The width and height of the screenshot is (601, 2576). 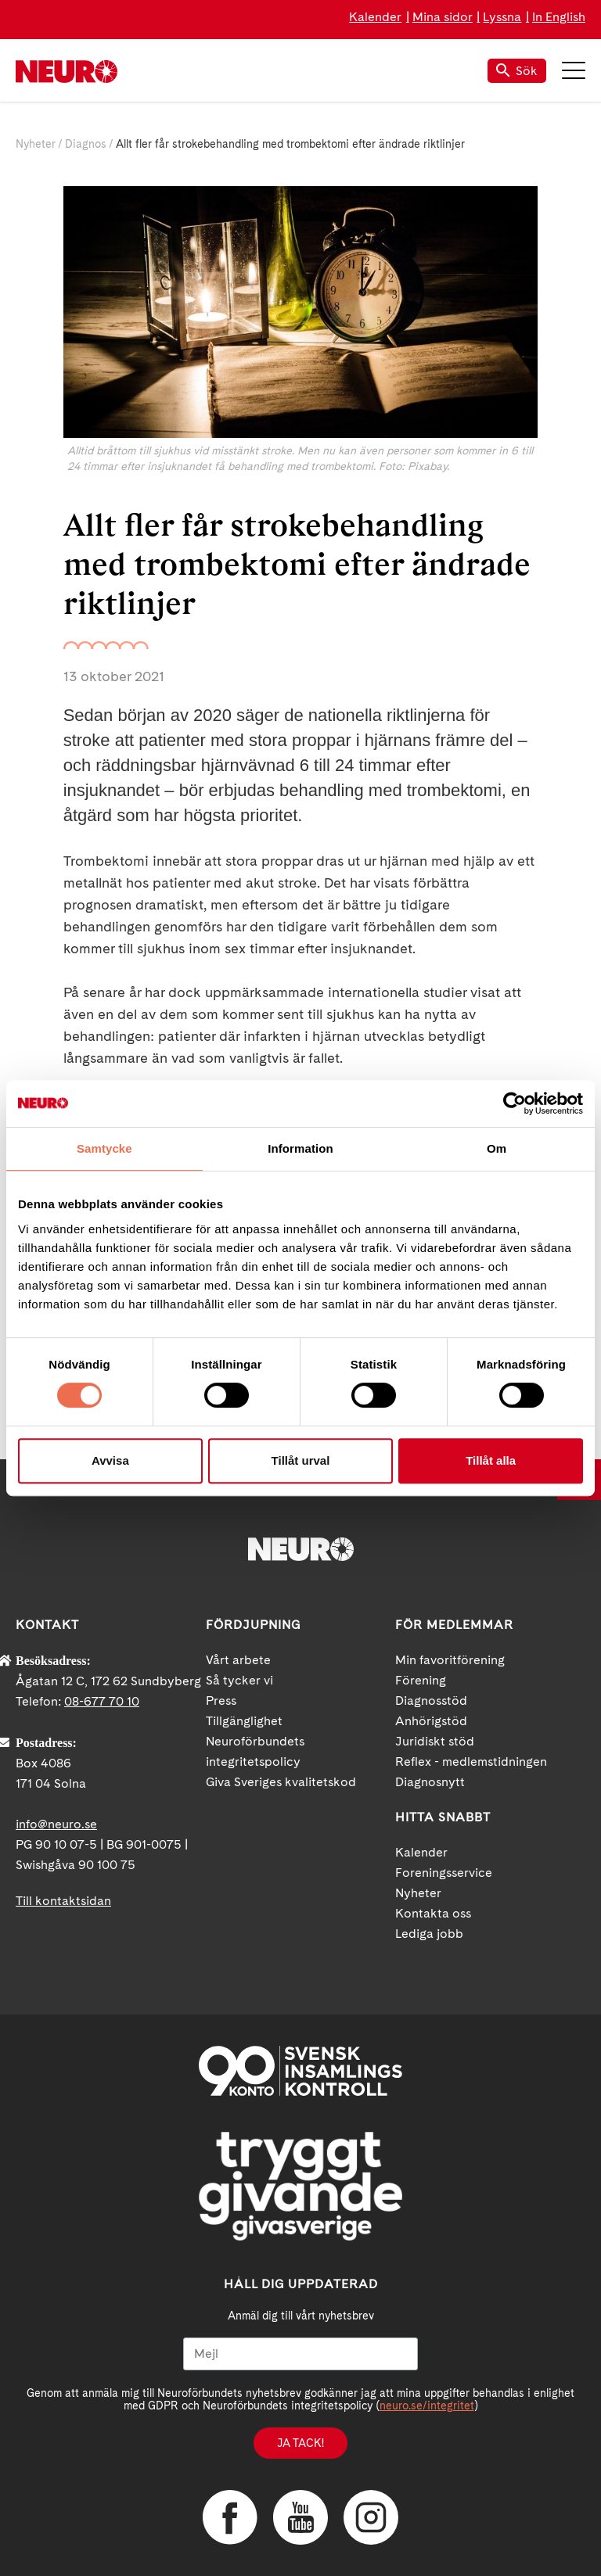 What do you see at coordinates (300, 1148) in the screenshot?
I see `Information [tab]` at bounding box center [300, 1148].